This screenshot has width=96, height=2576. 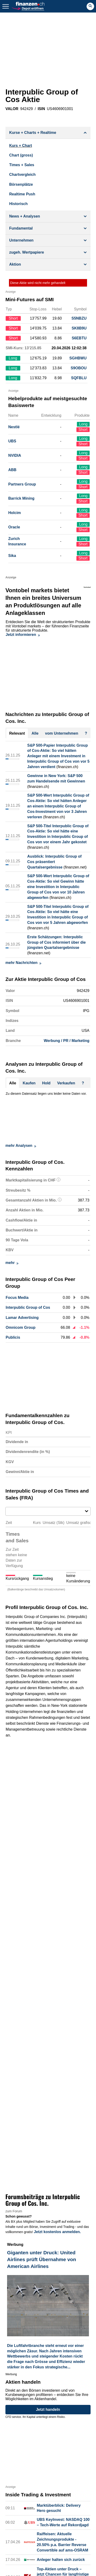 What do you see at coordinates (59, 2537) in the screenshot?
I see `Rohstoffe` at bounding box center [59, 2537].